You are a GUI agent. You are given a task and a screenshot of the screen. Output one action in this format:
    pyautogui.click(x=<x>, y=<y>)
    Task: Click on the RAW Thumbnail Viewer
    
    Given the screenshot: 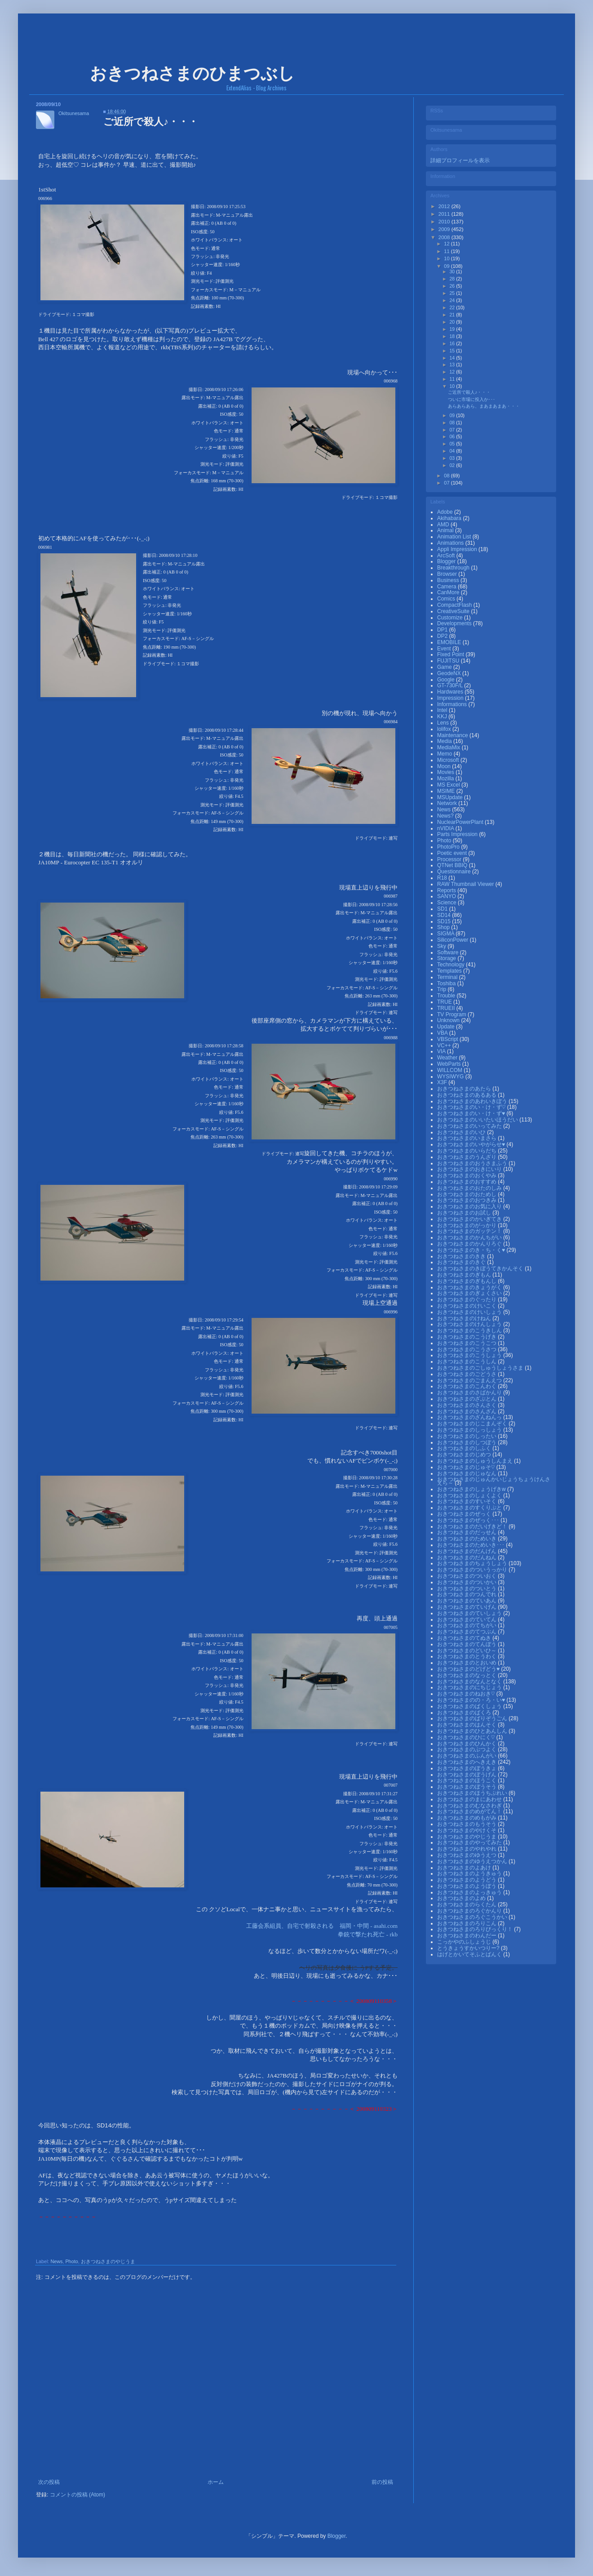 What is the action you would take?
    pyautogui.click(x=466, y=884)
    